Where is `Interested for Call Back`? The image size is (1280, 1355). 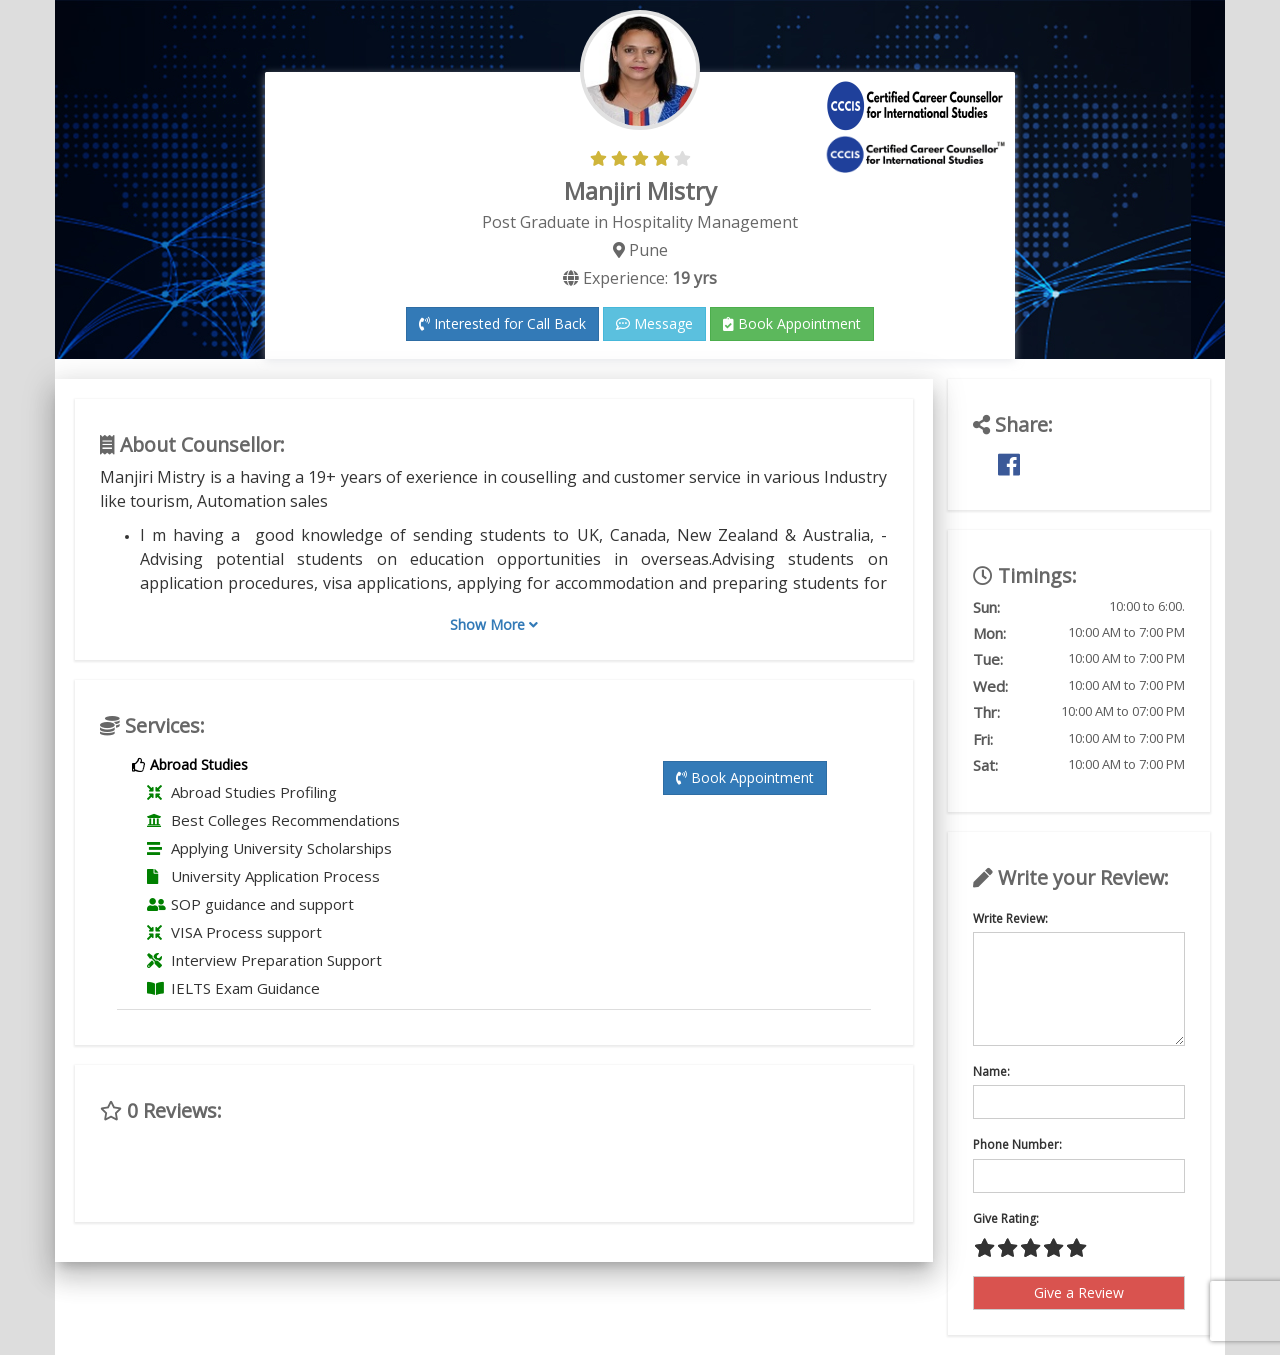
Interested for Call Back is located at coordinates (502, 323).